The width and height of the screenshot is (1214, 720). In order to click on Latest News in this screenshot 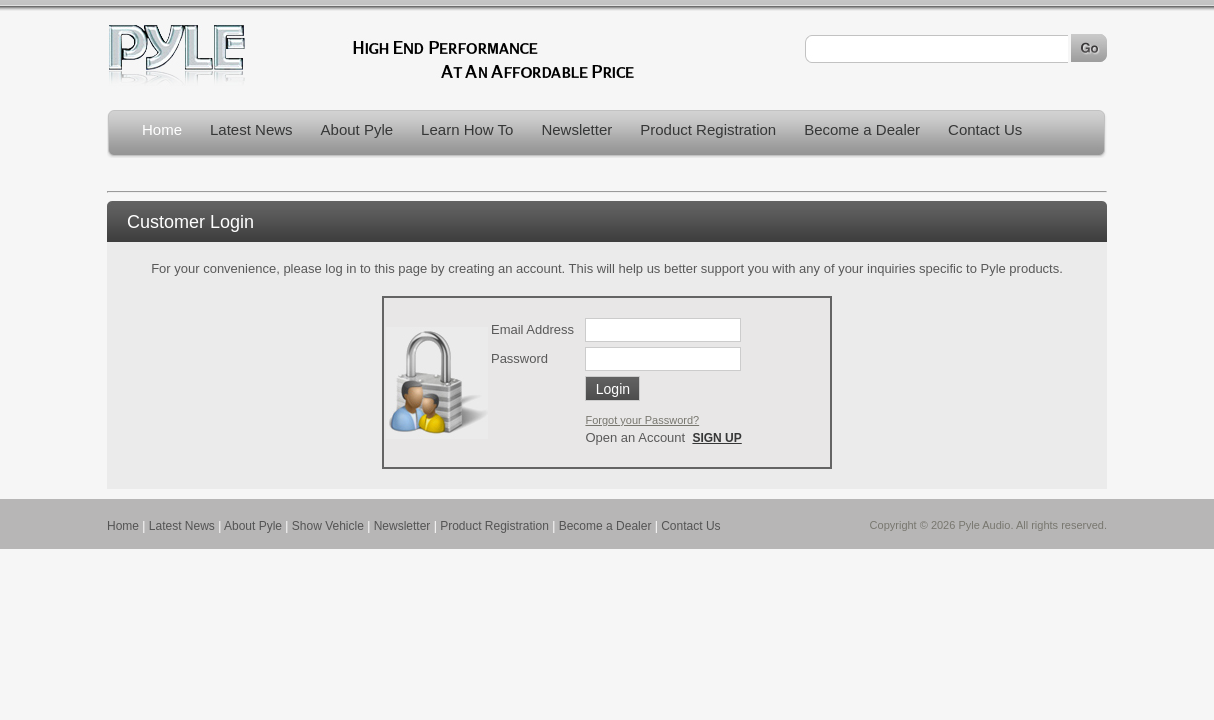, I will do `click(251, 129)`.